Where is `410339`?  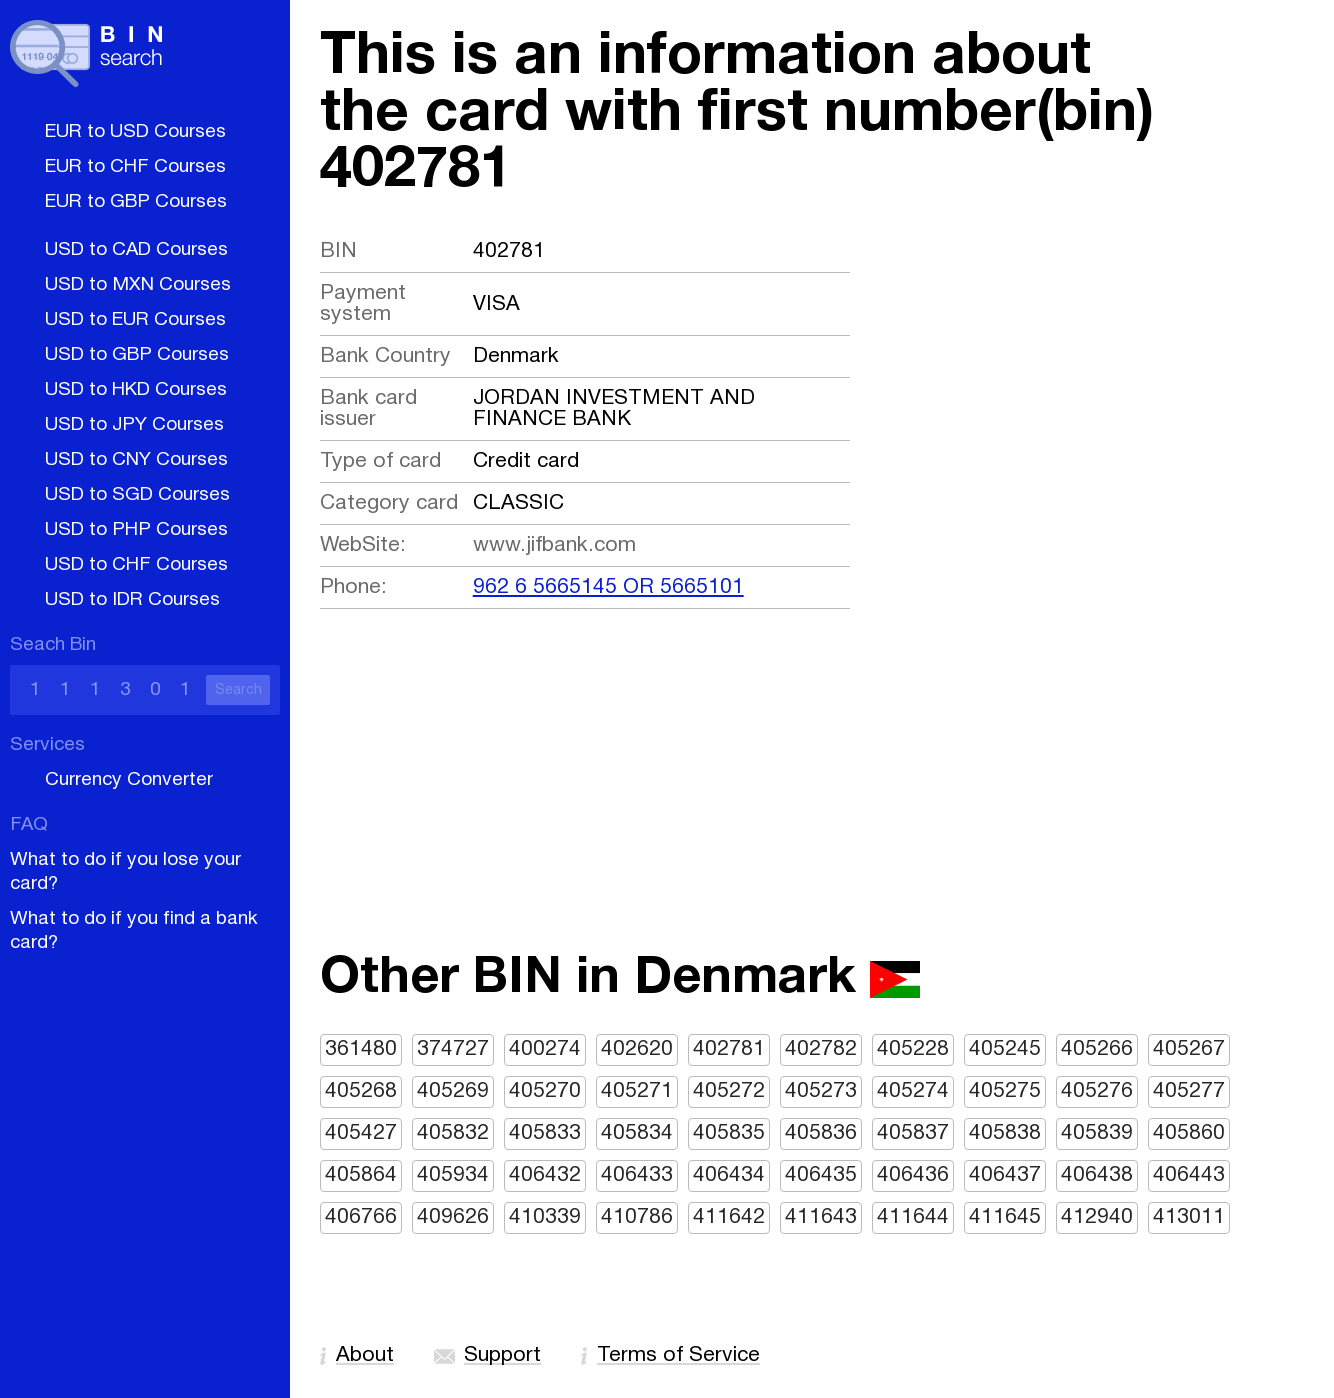 410339 is located at coordinates (545, 1217).